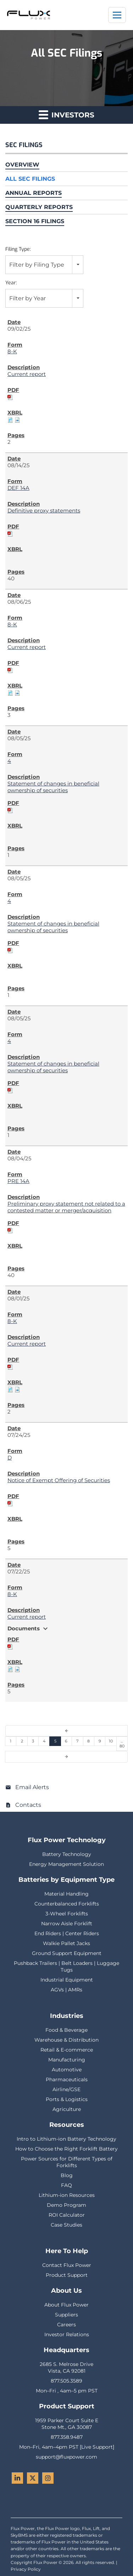  Describe the element at coordinates (66, 1864) in the screenshot. I see `Energy Management Solution [menuitem]` at that location.